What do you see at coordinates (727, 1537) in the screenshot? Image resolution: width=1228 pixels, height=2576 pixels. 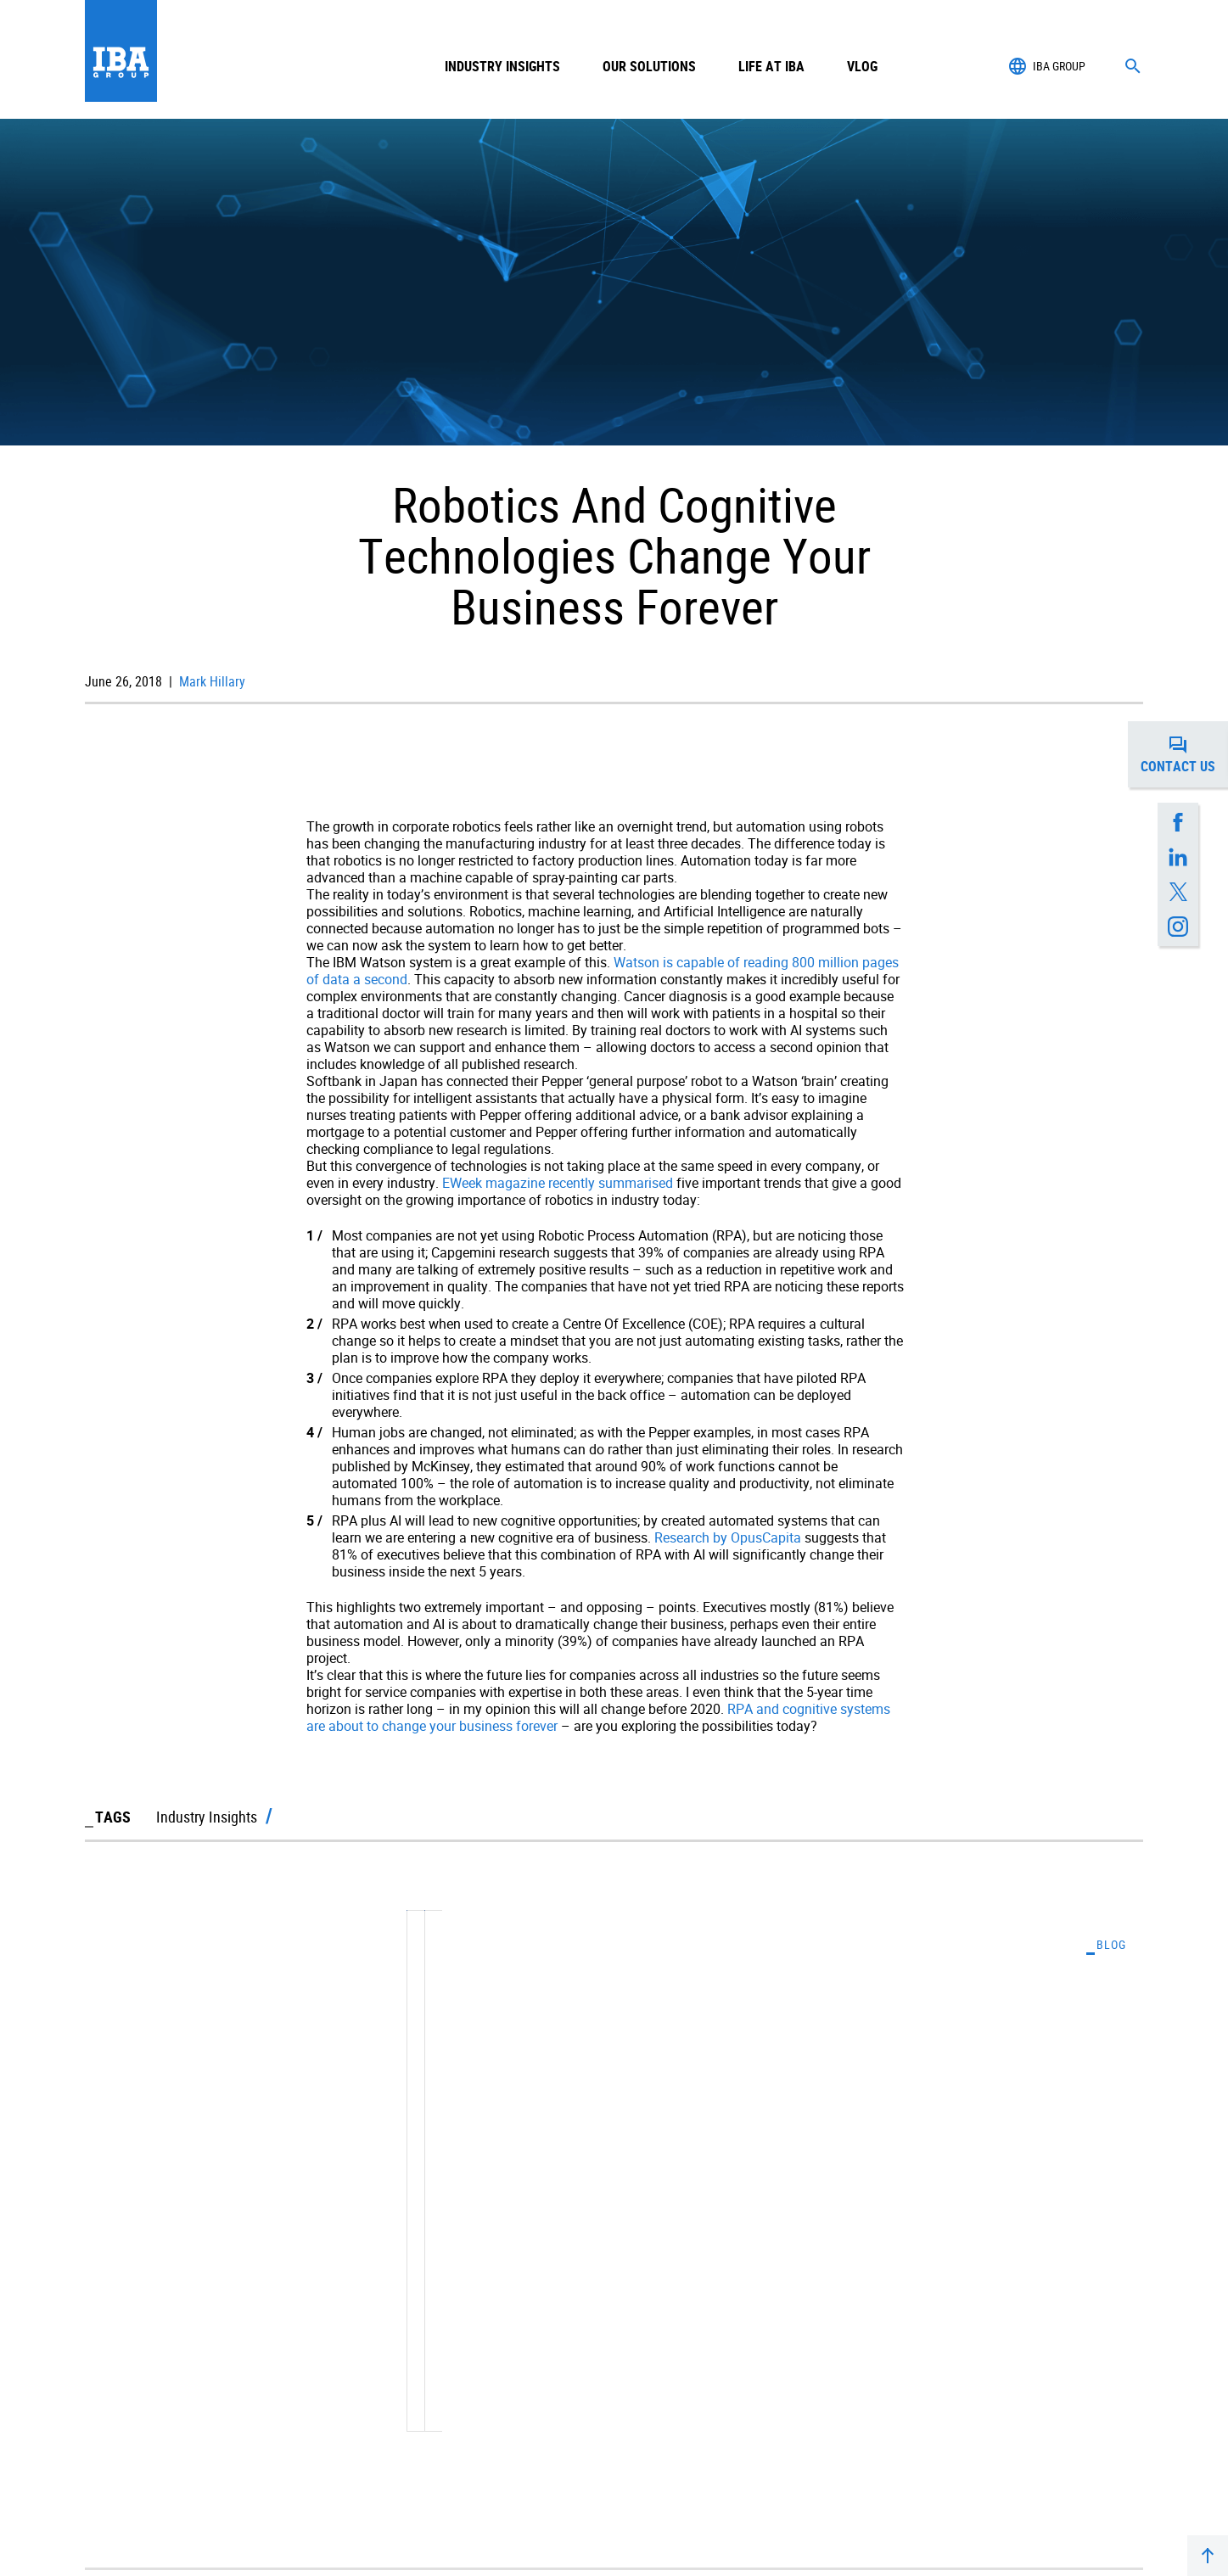 I see `Research by OpusCapita` at bounding box center [727, 1537].